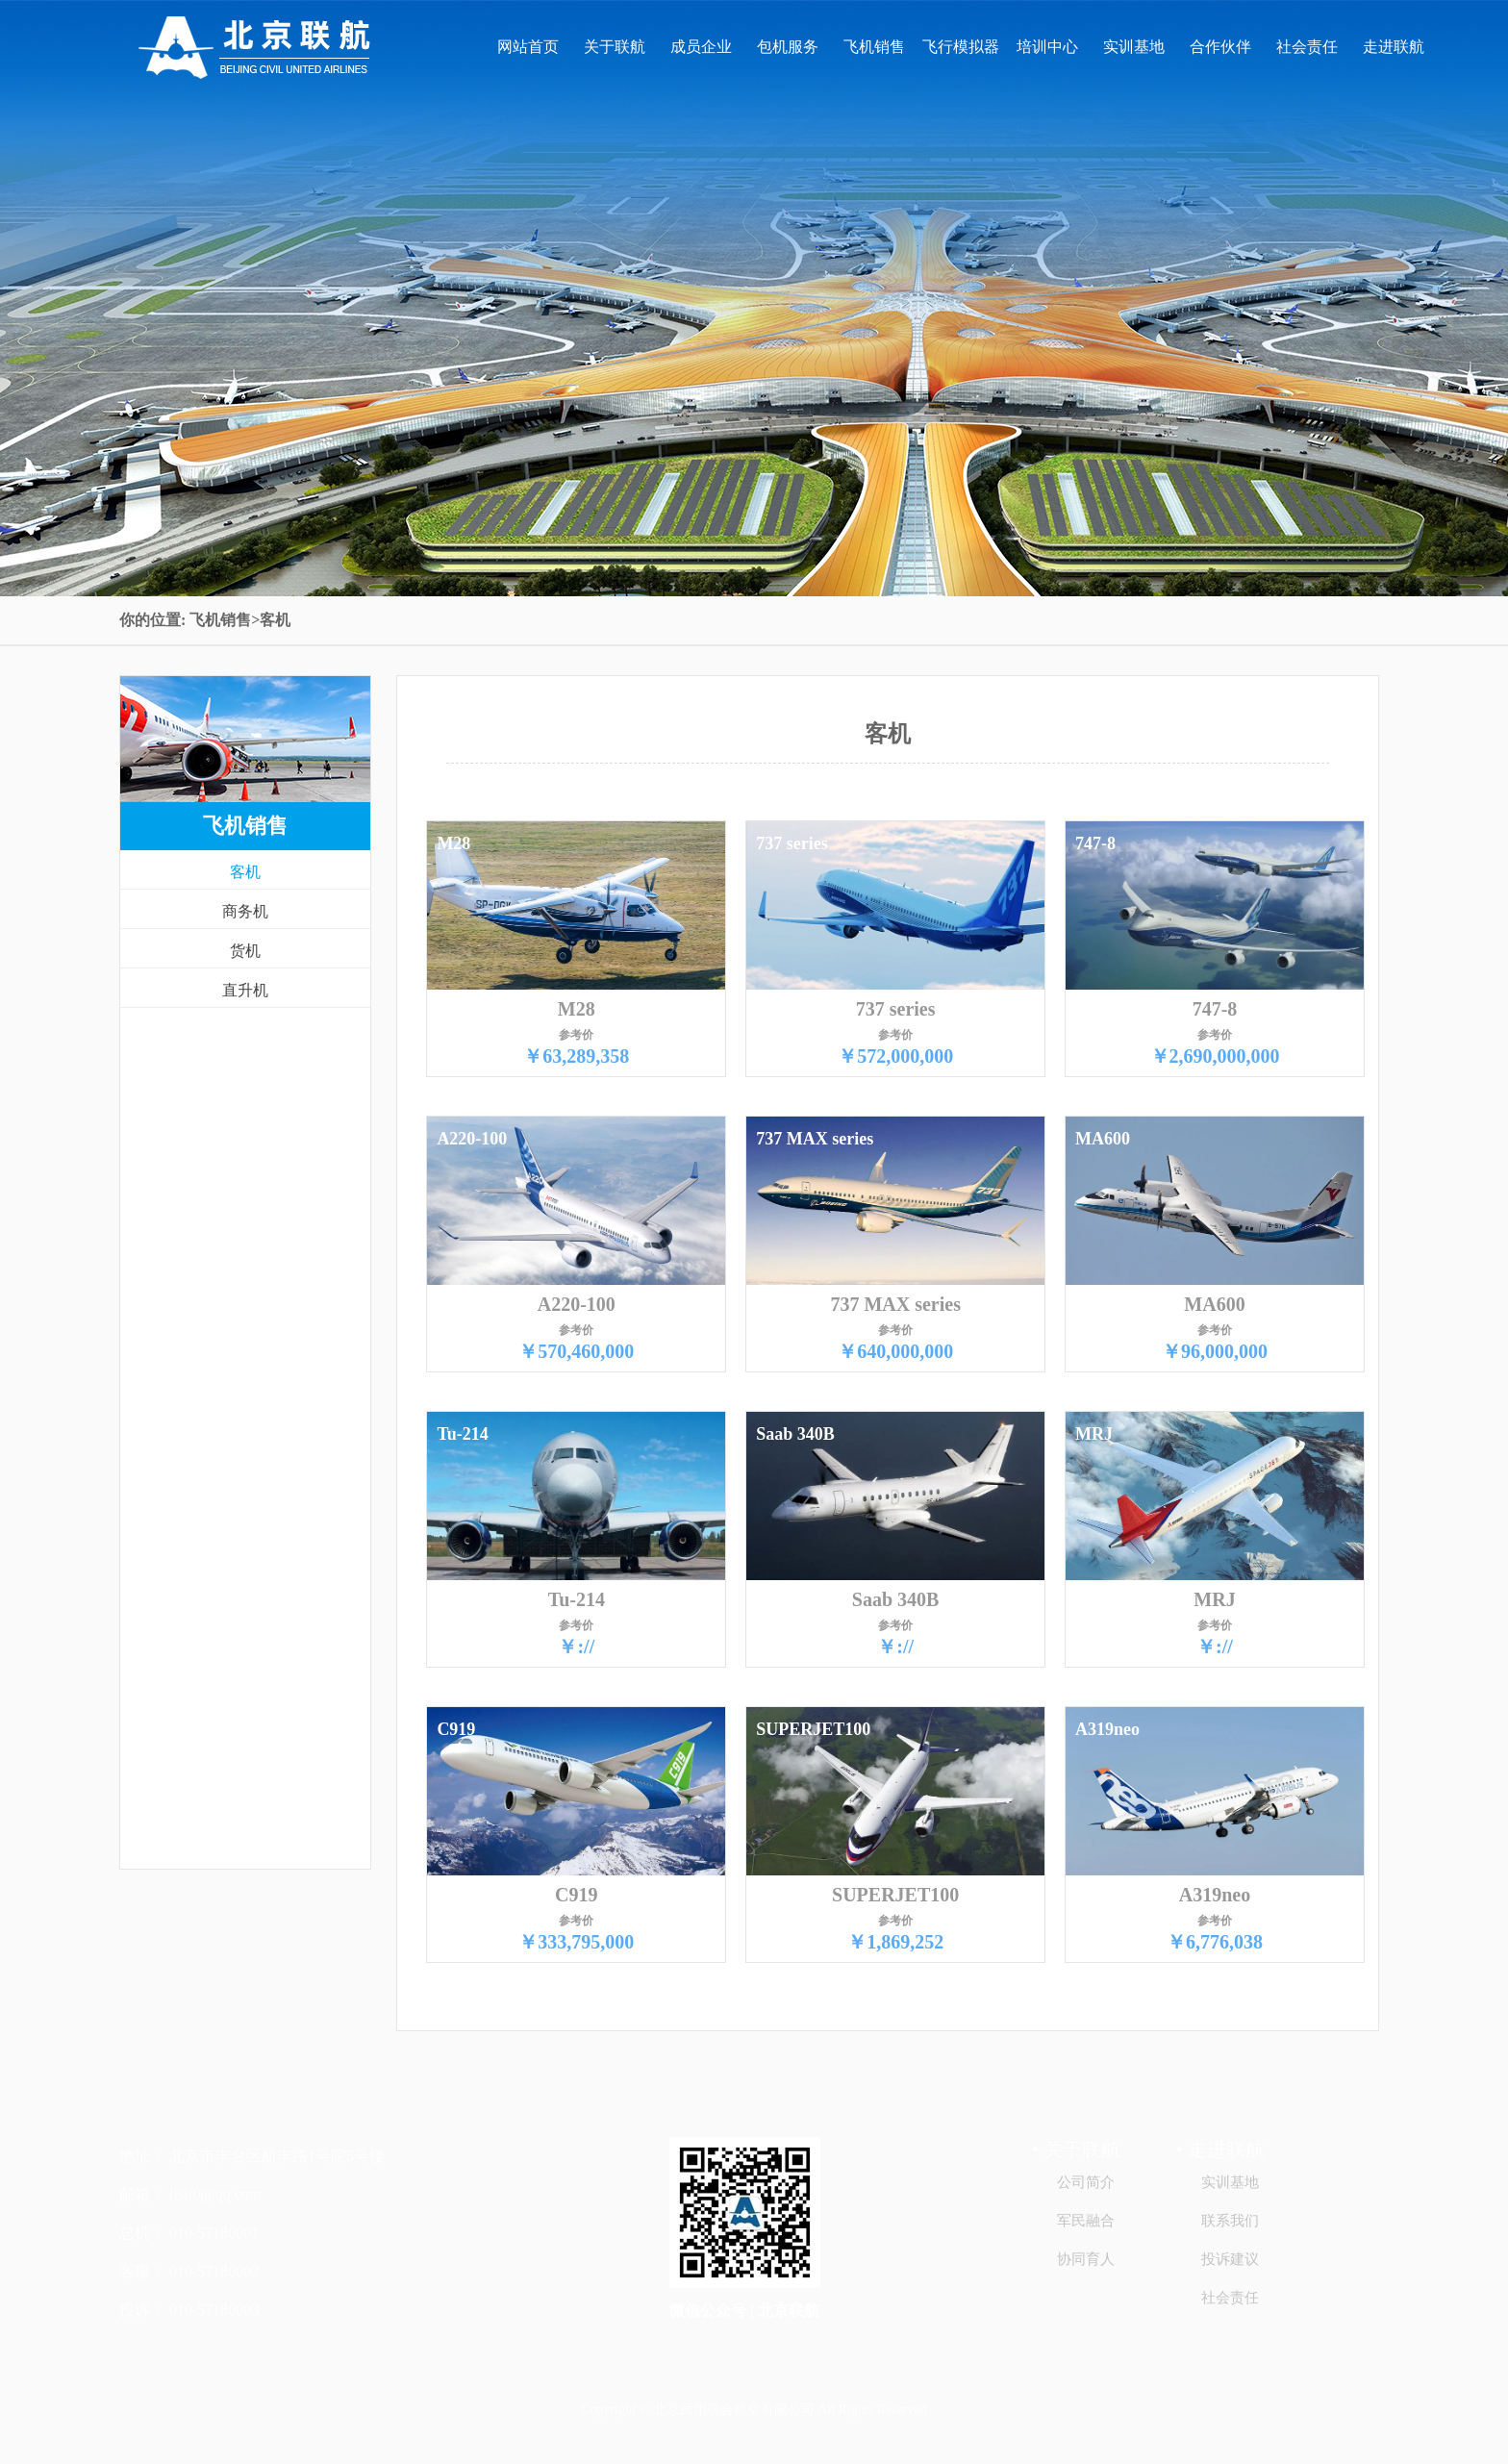 The image size is (1508, 2464). What do you see at coordinates (1230, 2259) in the screenshot?
I see `投诉建议` at bounding box center [1230, 2259].